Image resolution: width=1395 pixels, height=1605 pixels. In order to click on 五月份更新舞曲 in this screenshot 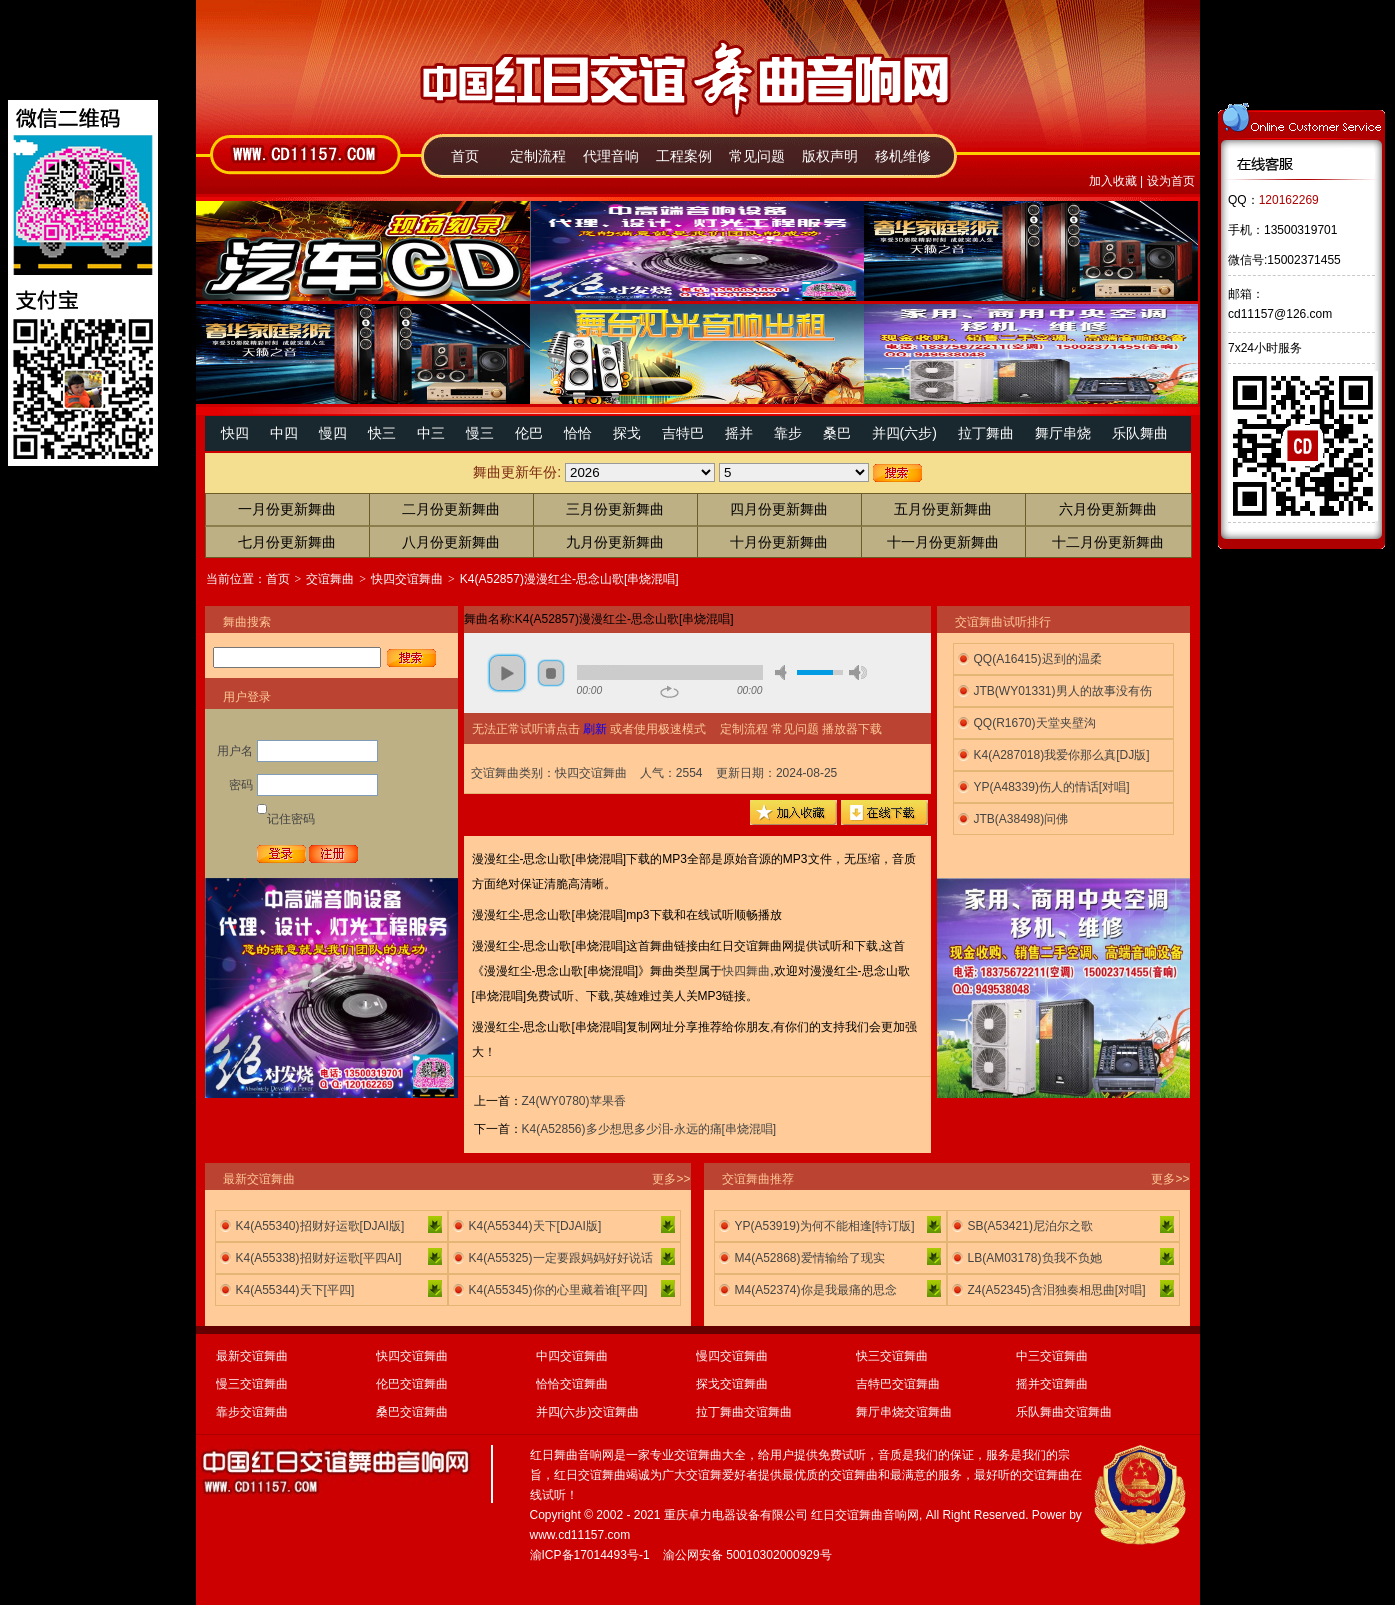, I will do `click(943, 509)`.